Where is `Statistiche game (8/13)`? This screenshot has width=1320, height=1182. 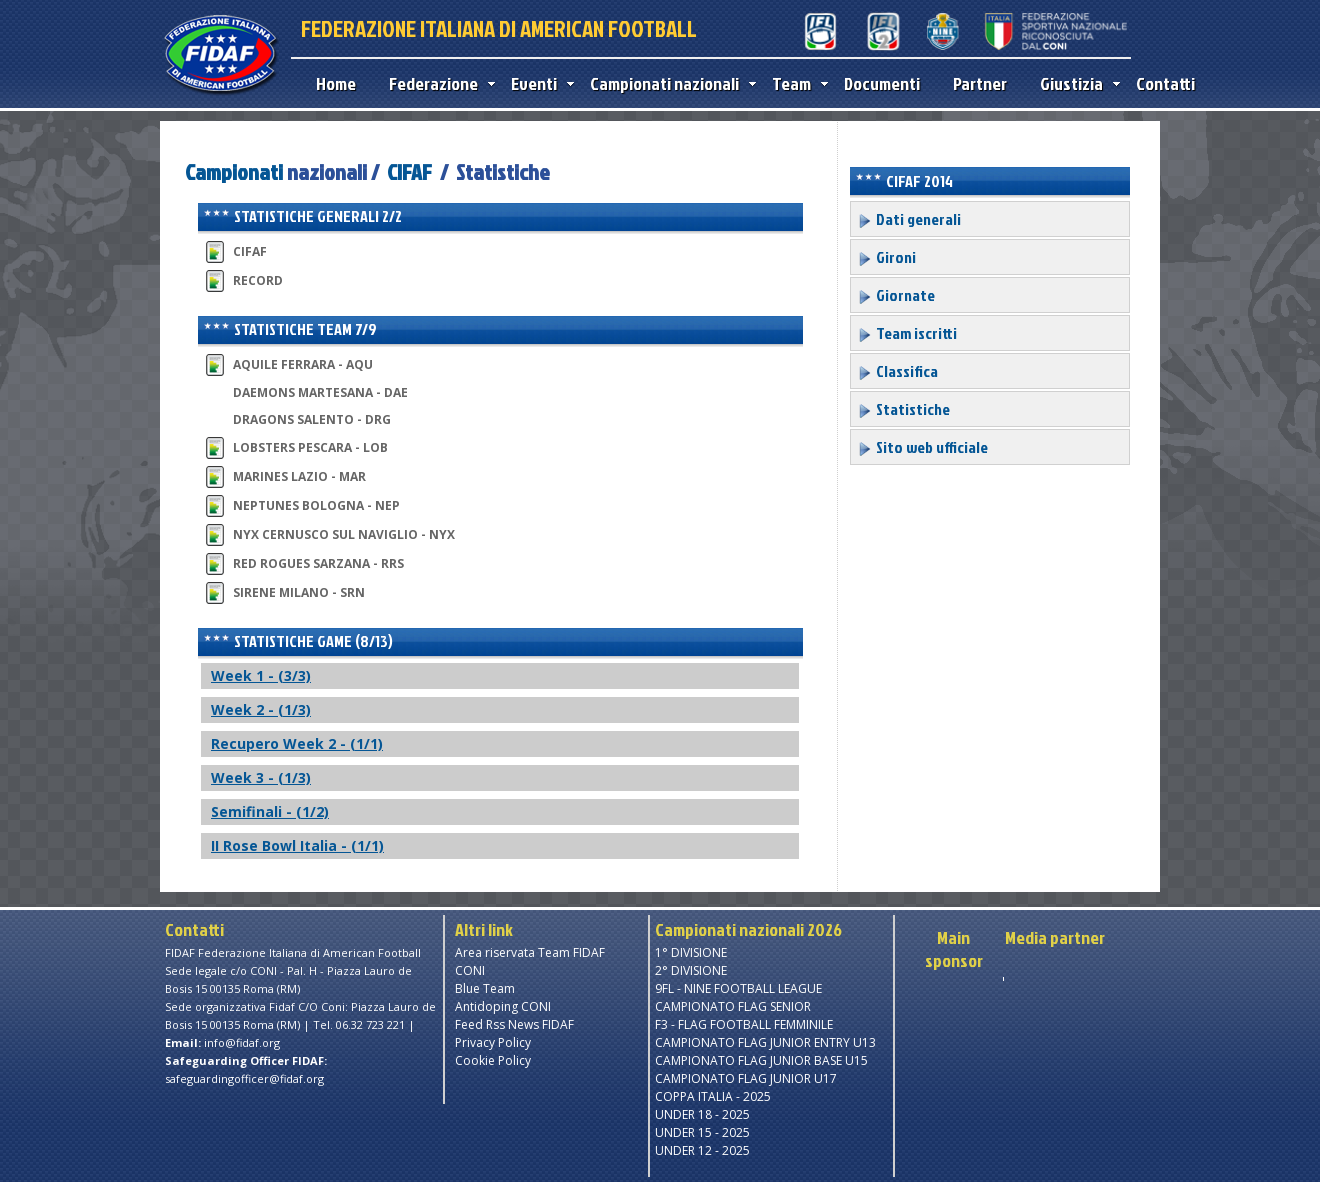
Statistiche game (8/13) is located at coordinates (298, 641).